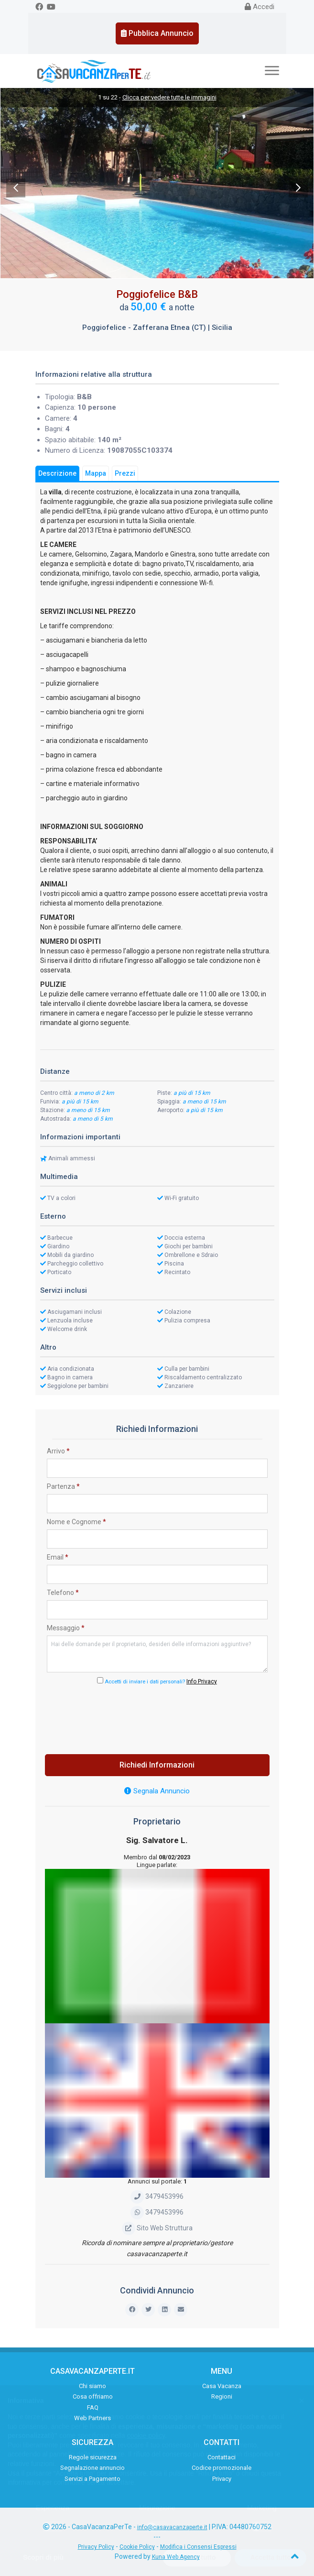 The width and height of the screenshot is (314, 2576). I want to click on Nome e Cognome, so click(76, 1522).